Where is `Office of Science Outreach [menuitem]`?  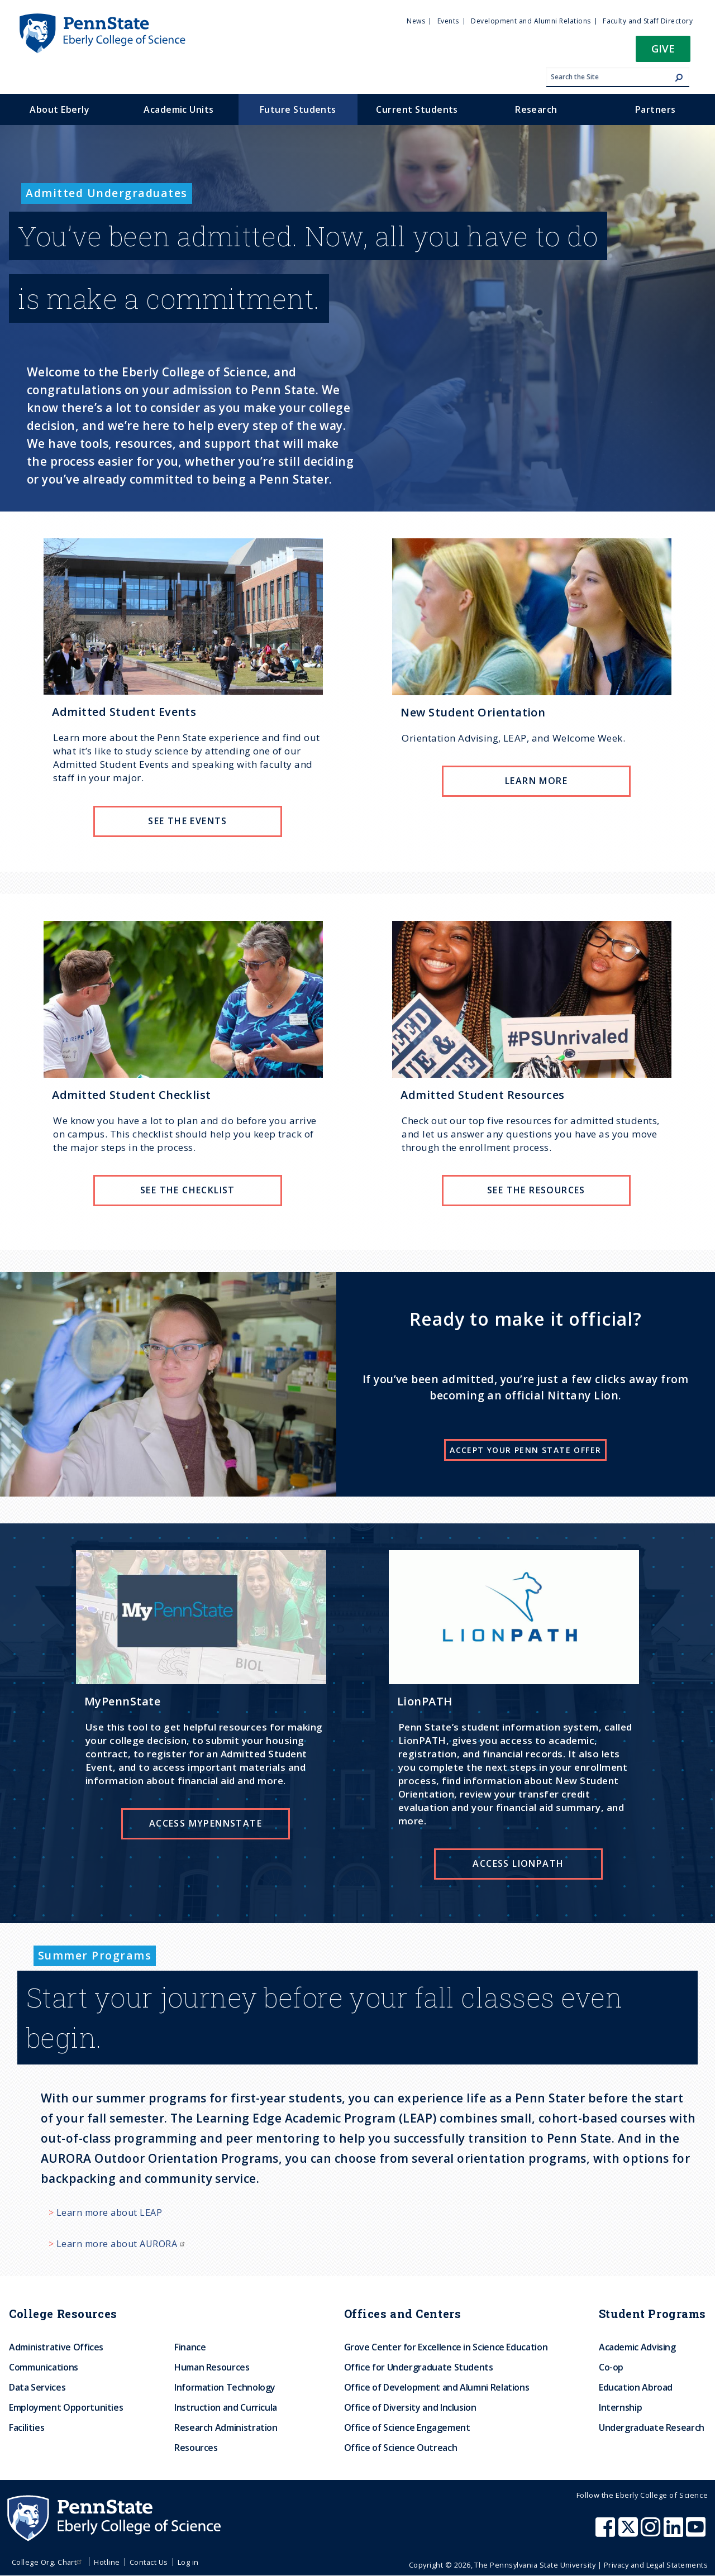
Office of Science Outreach [menuitem] is located at coordinates (400, 2447).